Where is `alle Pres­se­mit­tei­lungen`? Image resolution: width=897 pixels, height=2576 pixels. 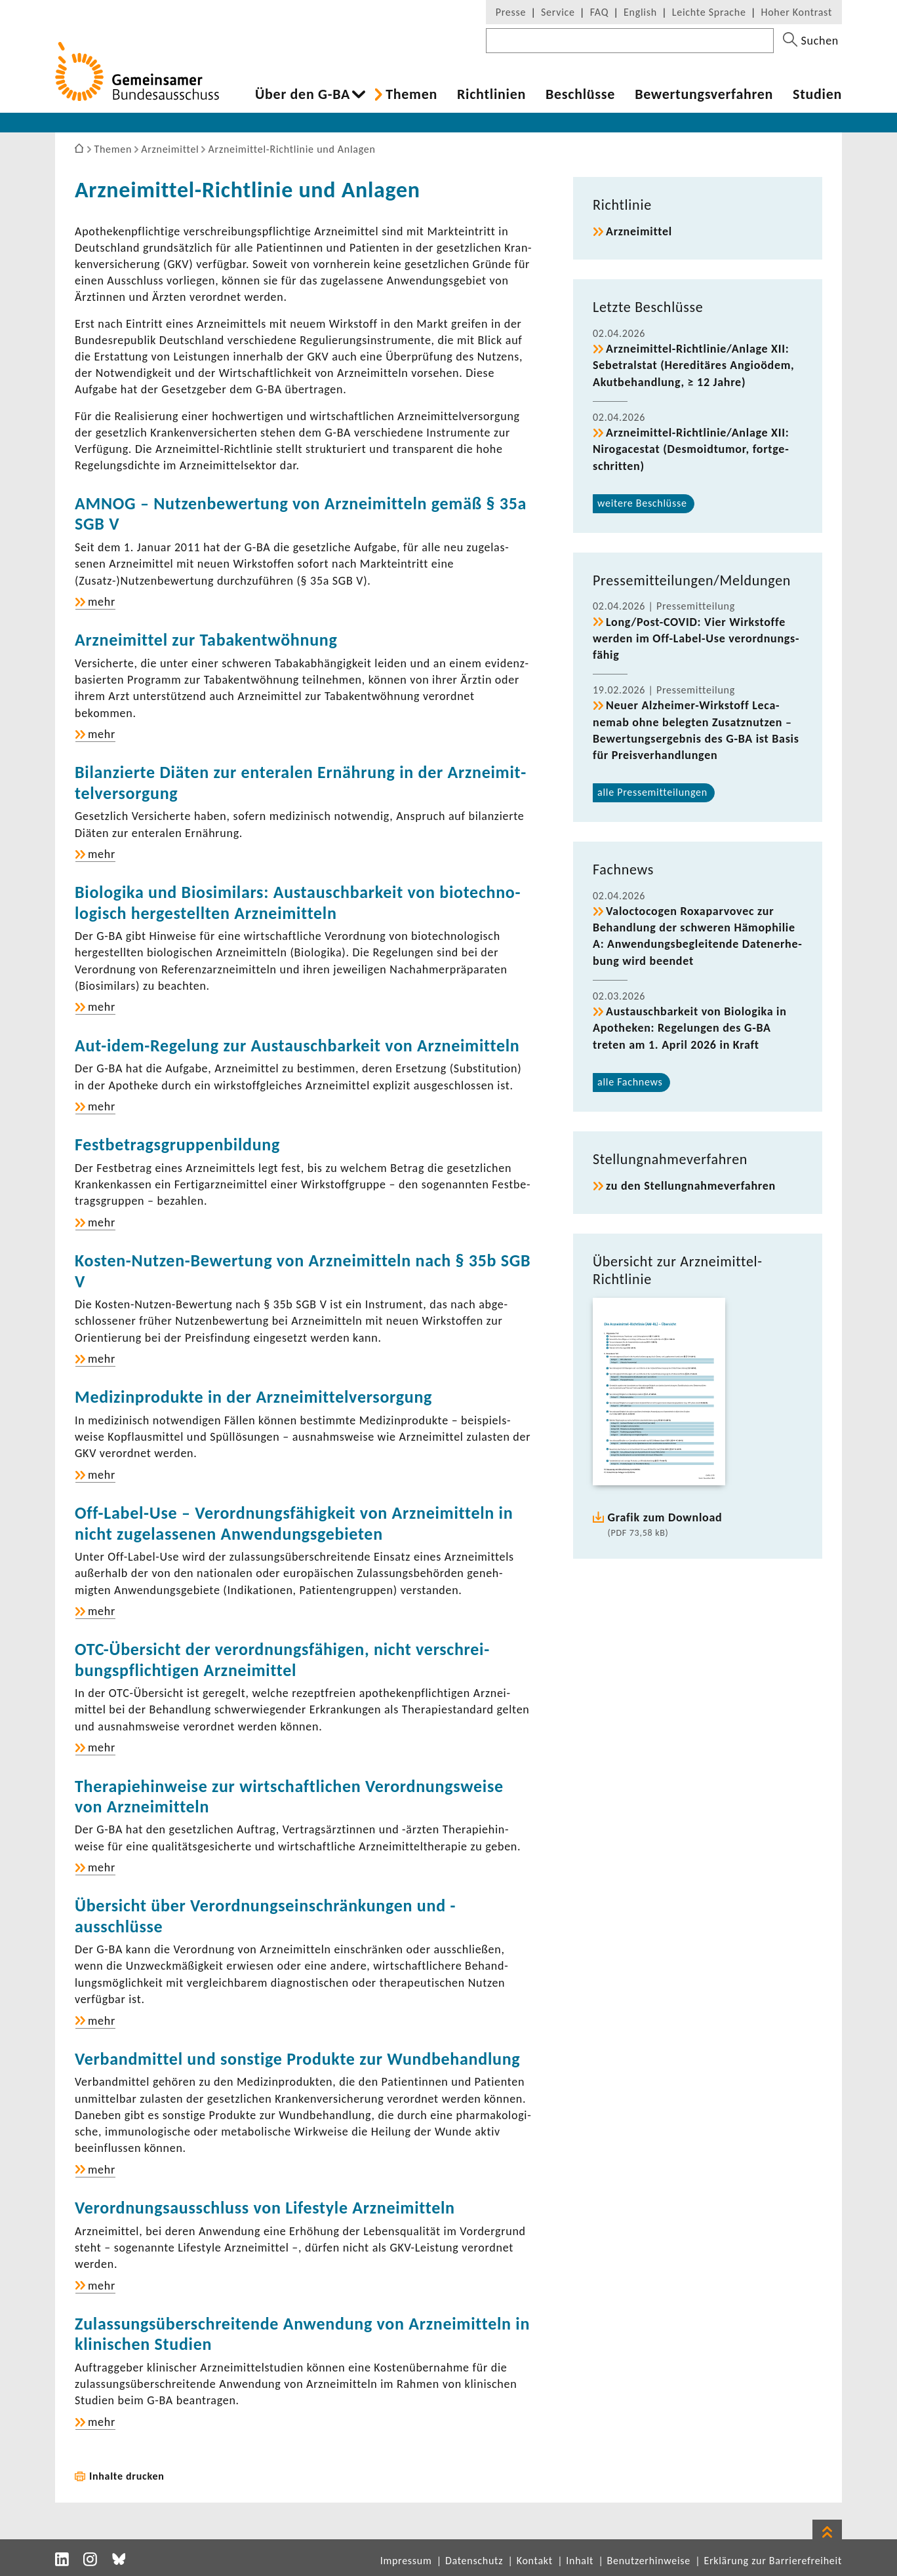
alle Pres­se­mit­tei­lungen is located at coordinates (652, 792).